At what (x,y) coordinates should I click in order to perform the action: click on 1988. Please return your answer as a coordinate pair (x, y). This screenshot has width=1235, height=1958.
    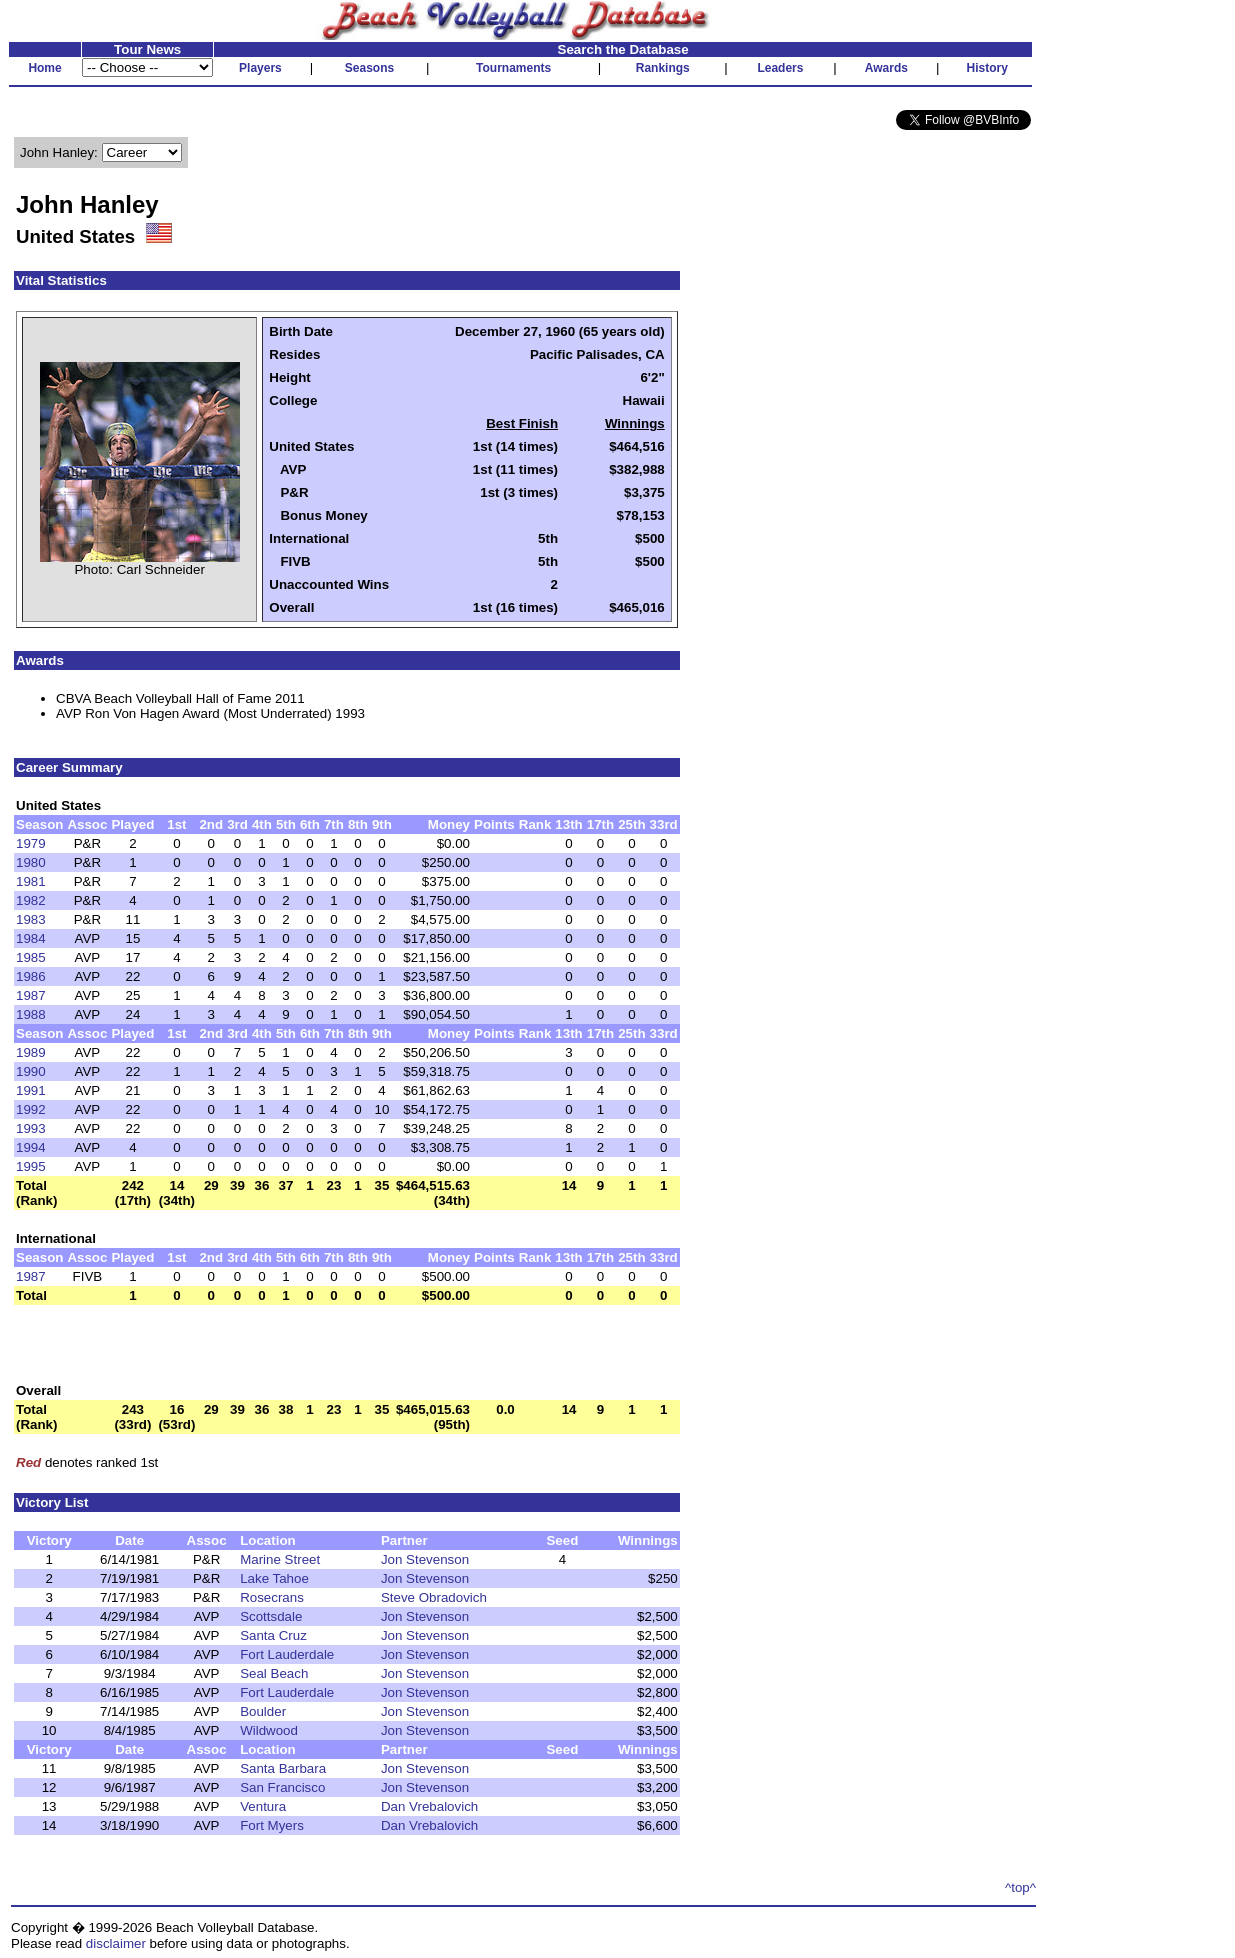
    Looking at the image, I should click on (31, 1014).